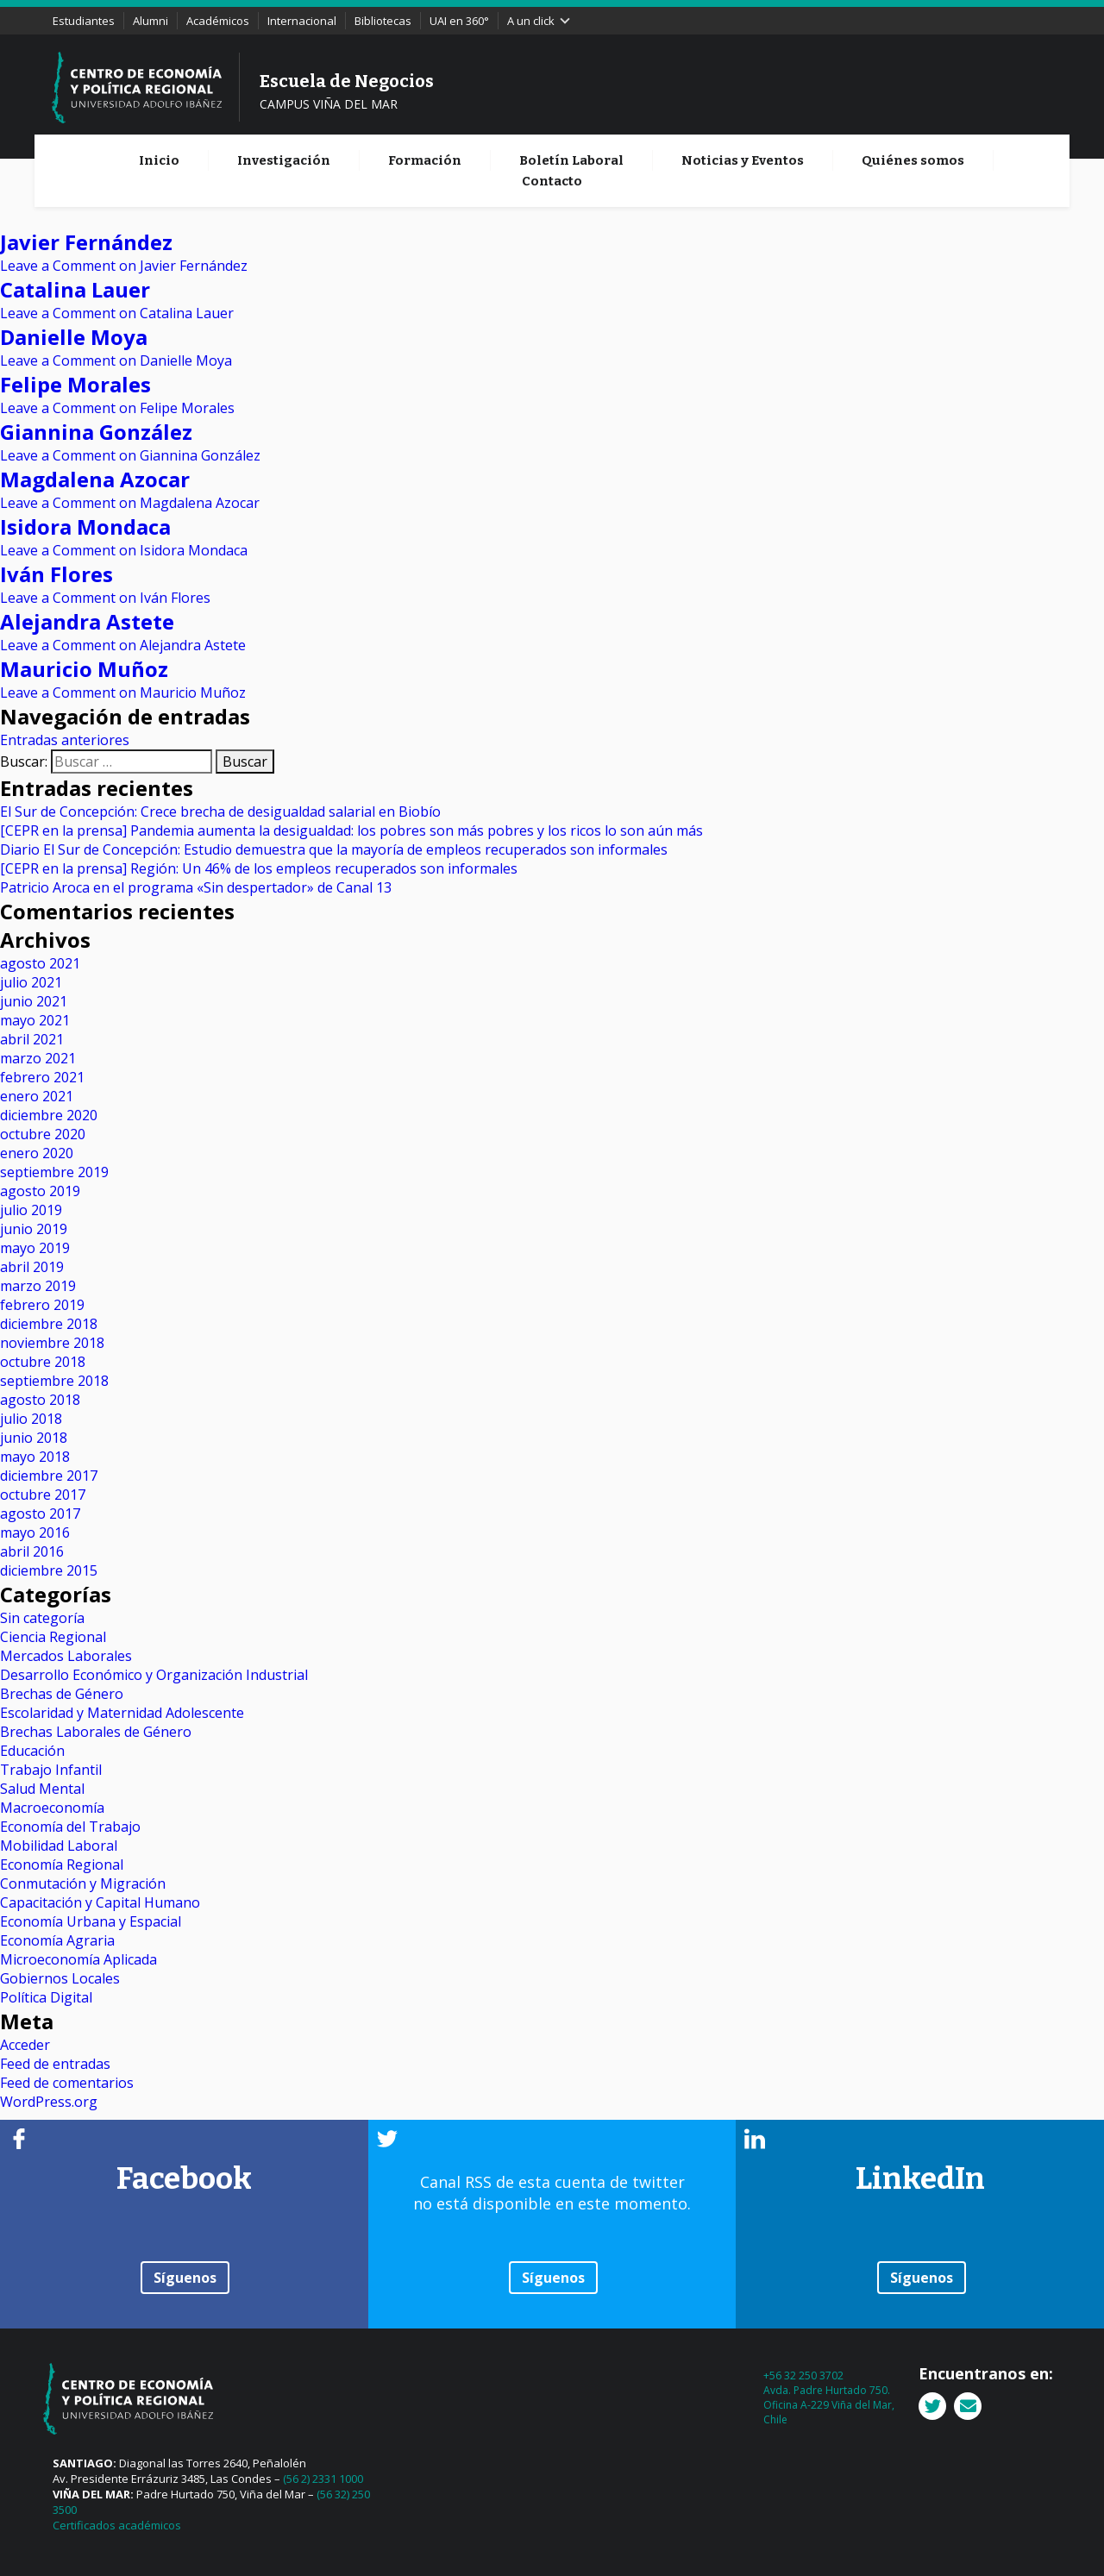  What do you see at coordinates (48, 1570) in the screenshot?
I see `diciembre 2015` at bounding box center [48, 1570].